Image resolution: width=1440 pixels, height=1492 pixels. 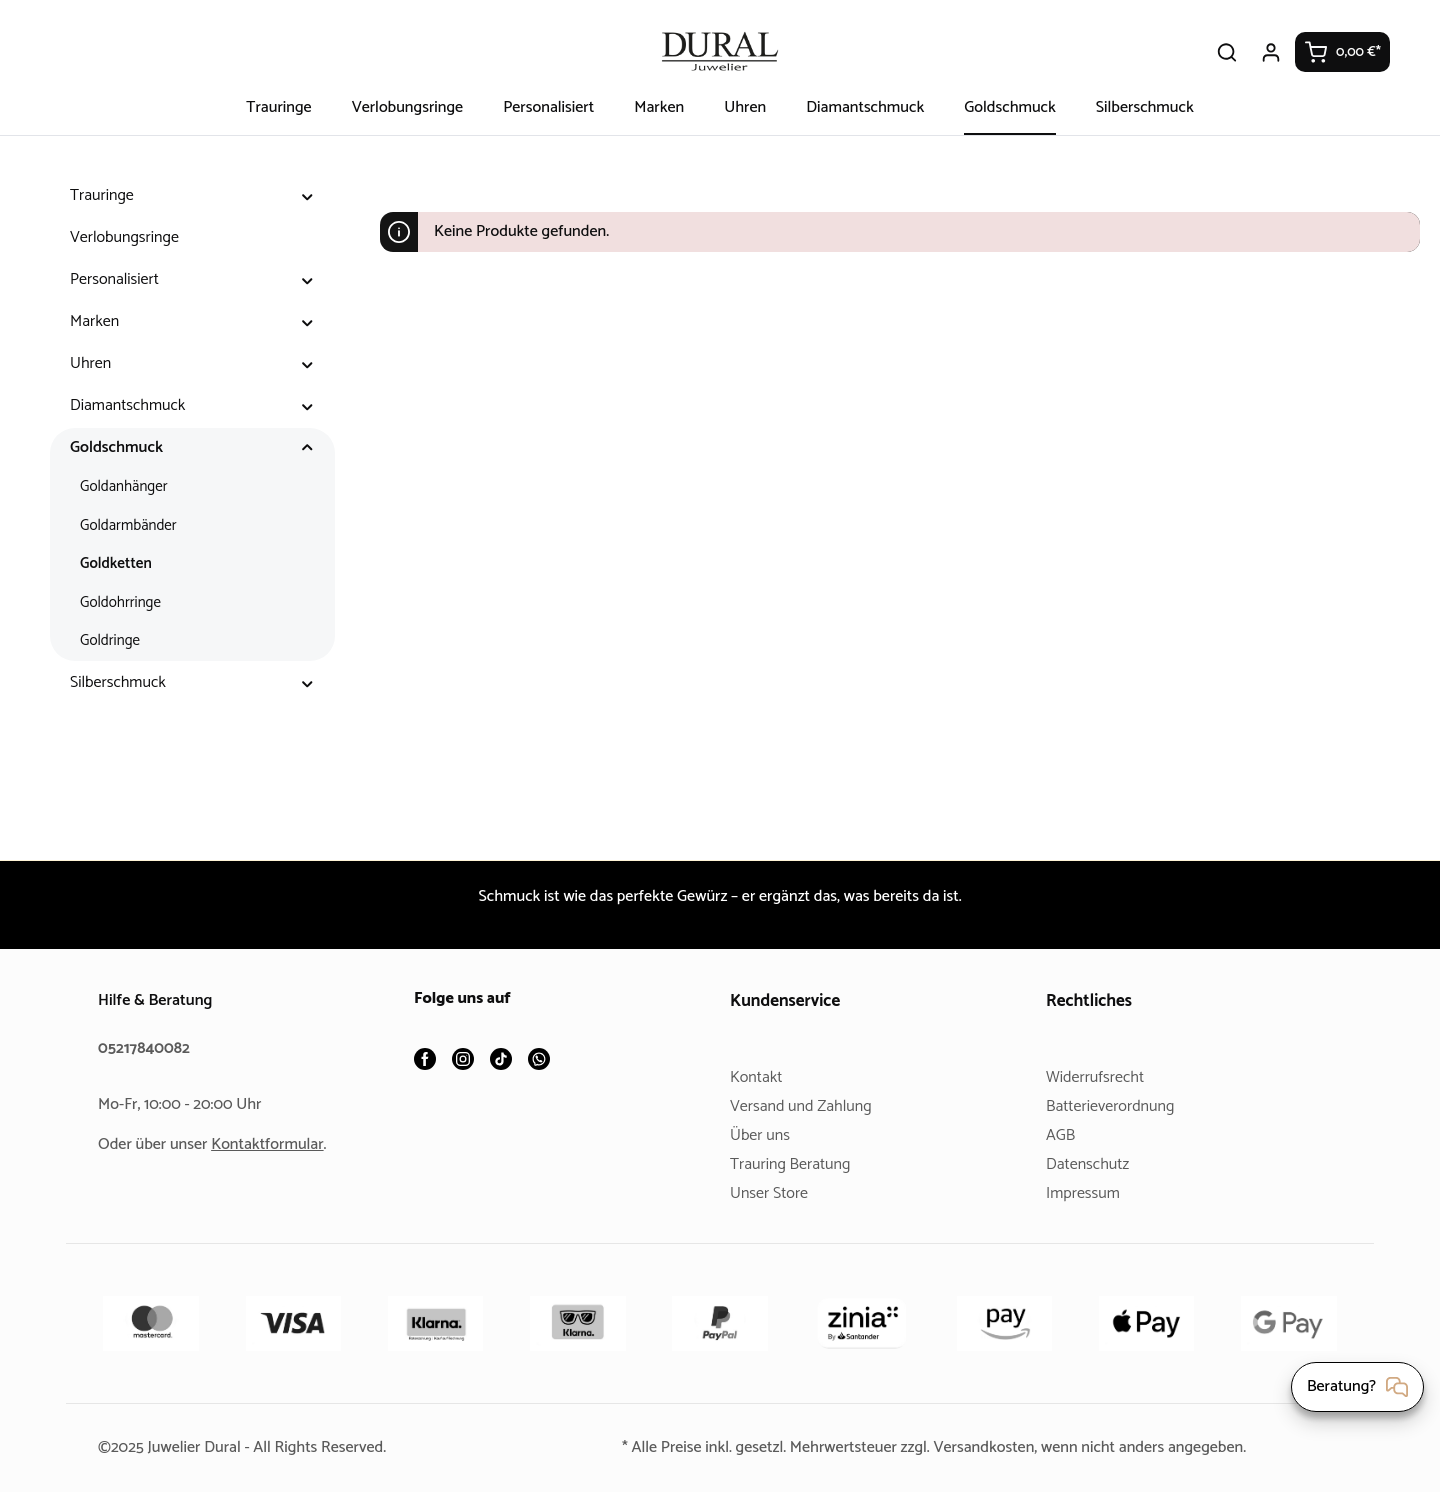 What do you see at coordinates (1343, 52) in the screenshot?
I see `[Warenkorb]` at bounding box center [1343, 52].